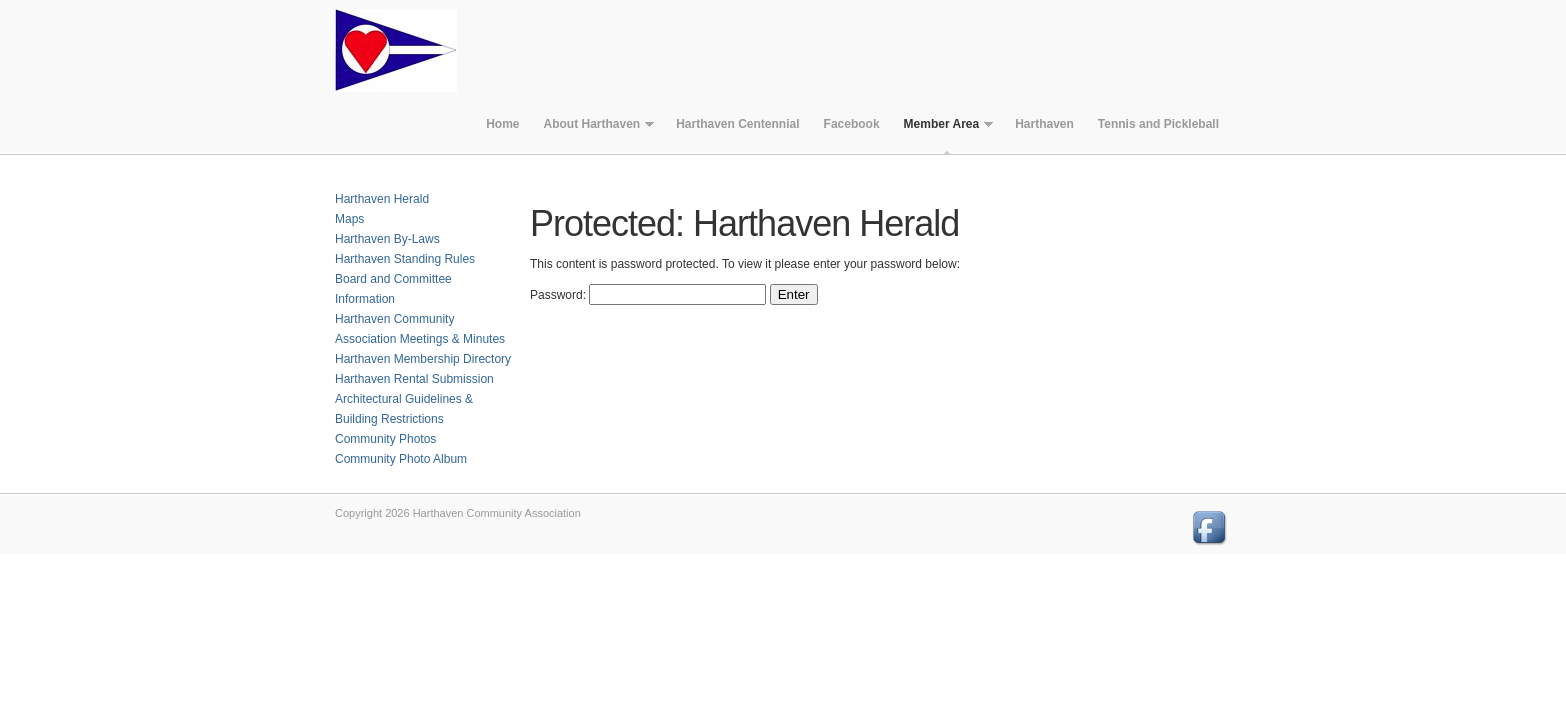  Describe the element at coordinates (410, 50) in the screenshot. I see `Harthaven Community Association` at that location.